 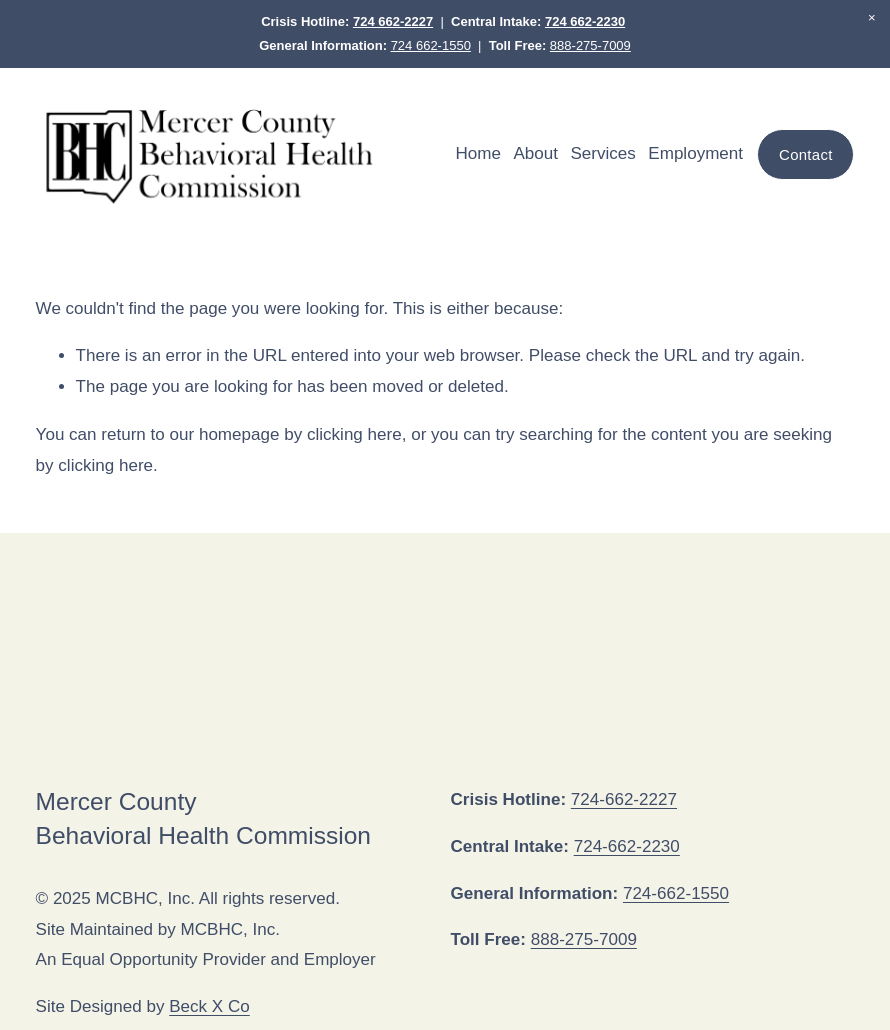 I want to click on 724 662-1550, so click(x=431, y=45).